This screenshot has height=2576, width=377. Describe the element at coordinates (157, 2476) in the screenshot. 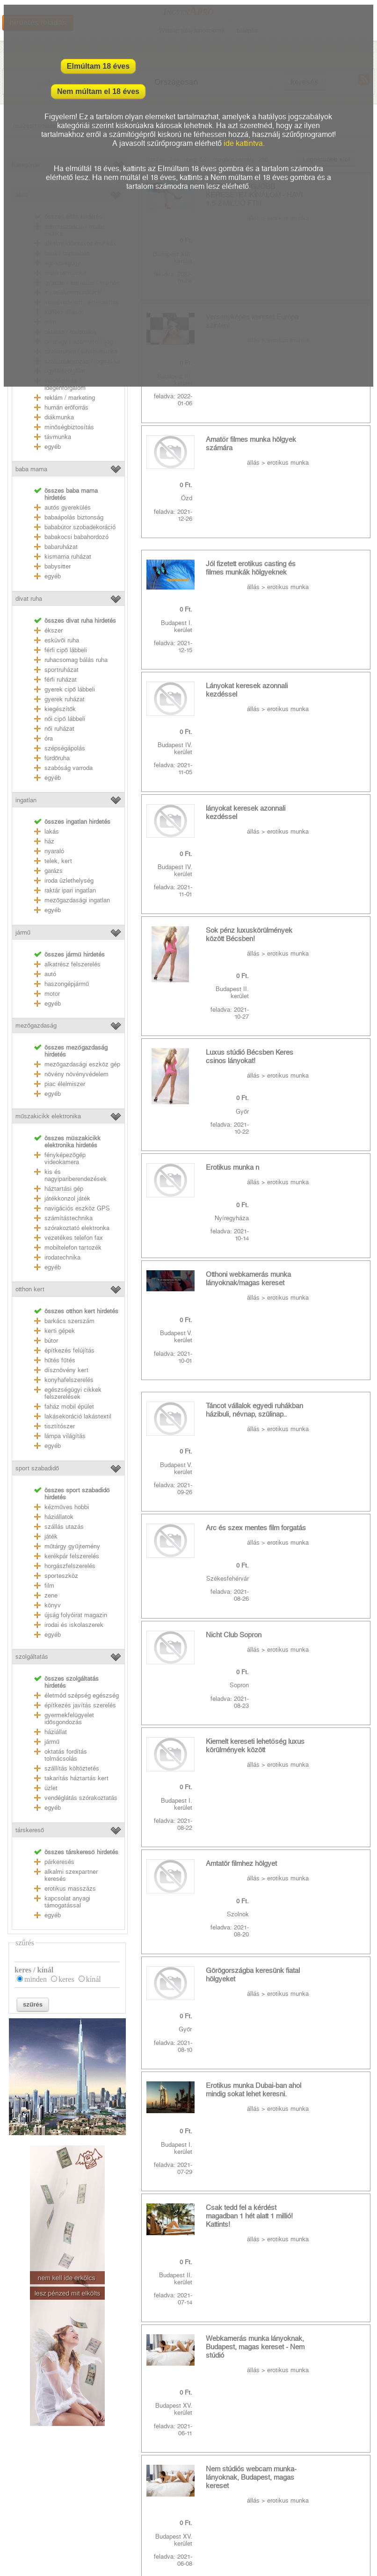

I see `youtube mp3 letöltés` at that location.